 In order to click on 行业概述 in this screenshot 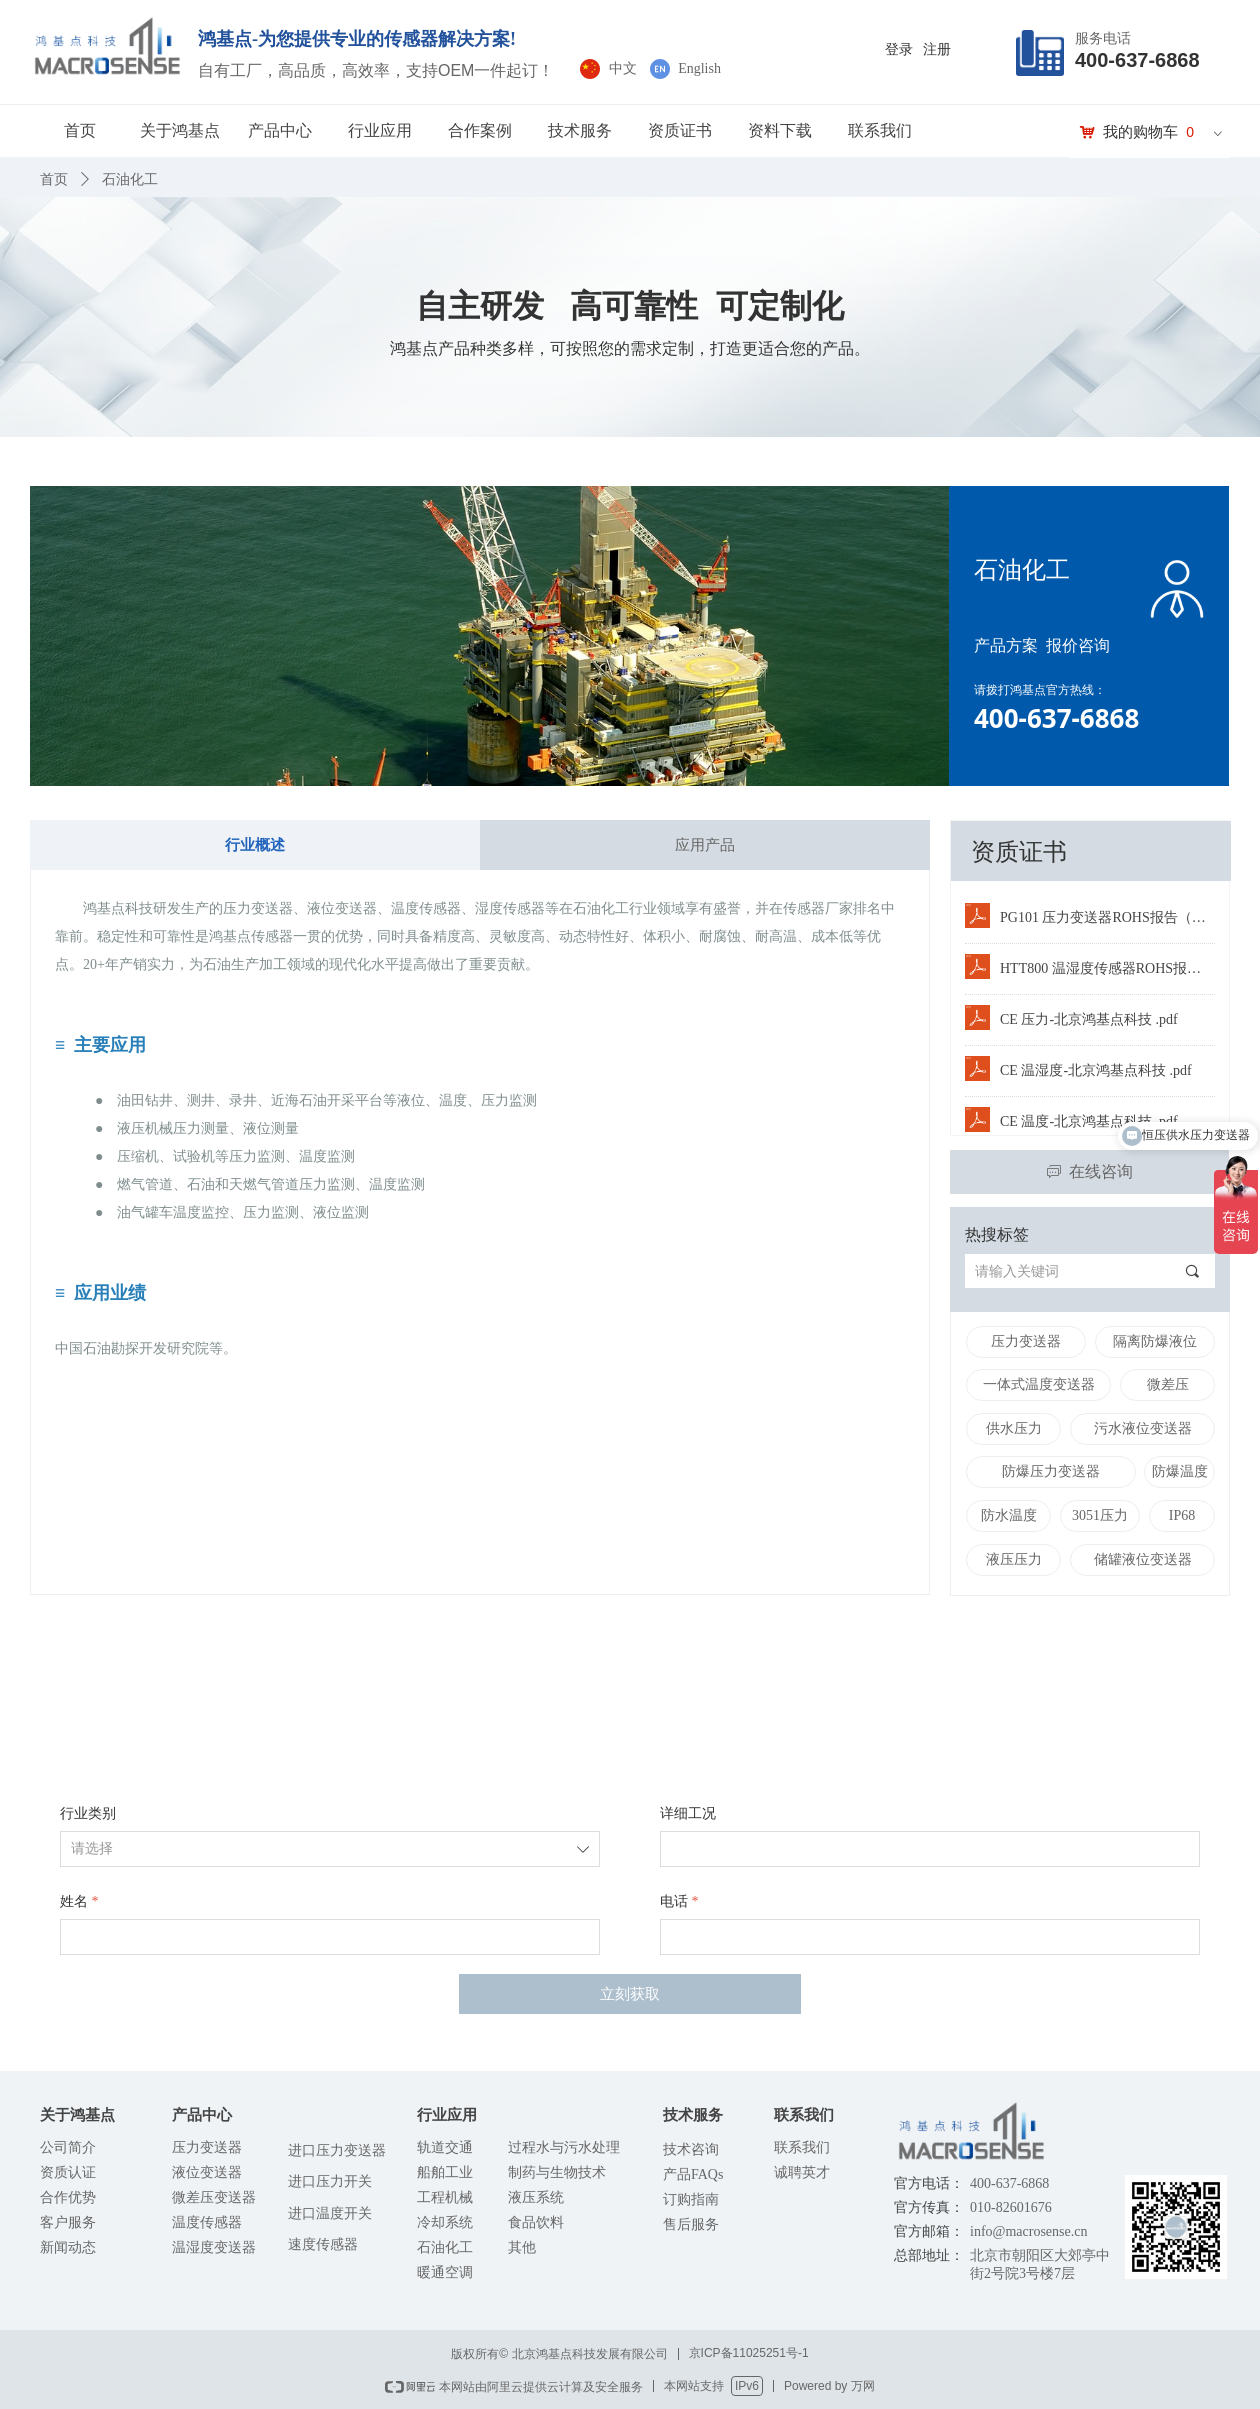, I will do `click(255, 845)`.